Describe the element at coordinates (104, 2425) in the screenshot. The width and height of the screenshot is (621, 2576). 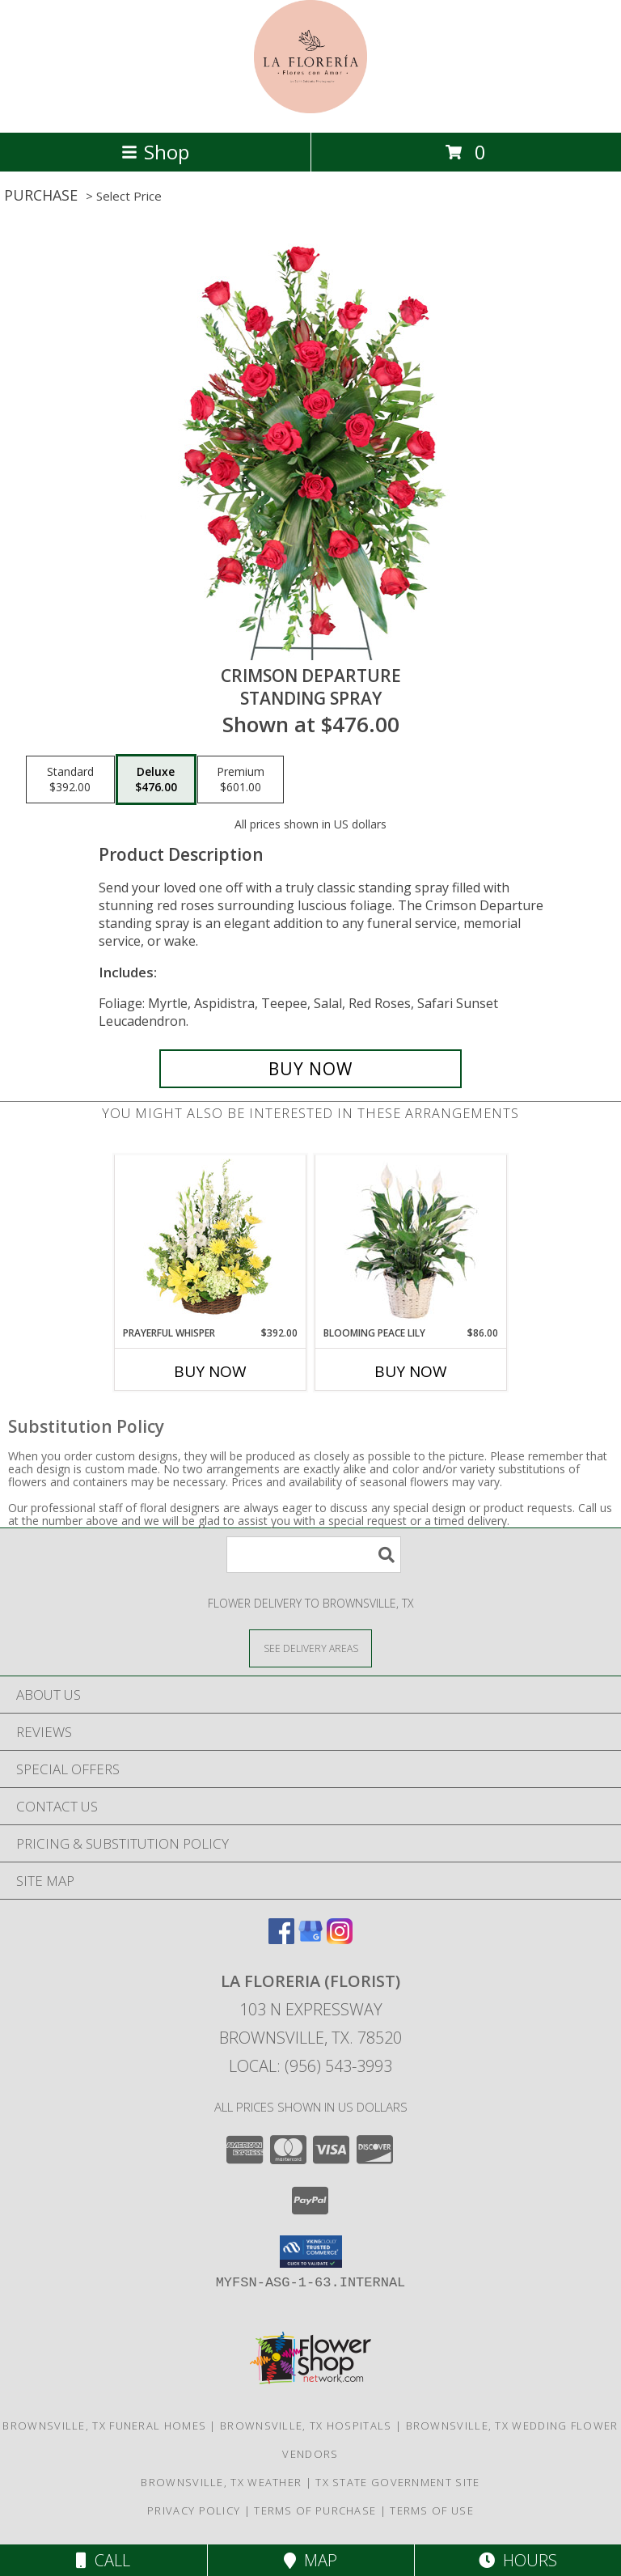
I see `Brownsville, TX Funeral Homes [Brownsville, TX Funeral Homes (opens in new window)]` at that location.